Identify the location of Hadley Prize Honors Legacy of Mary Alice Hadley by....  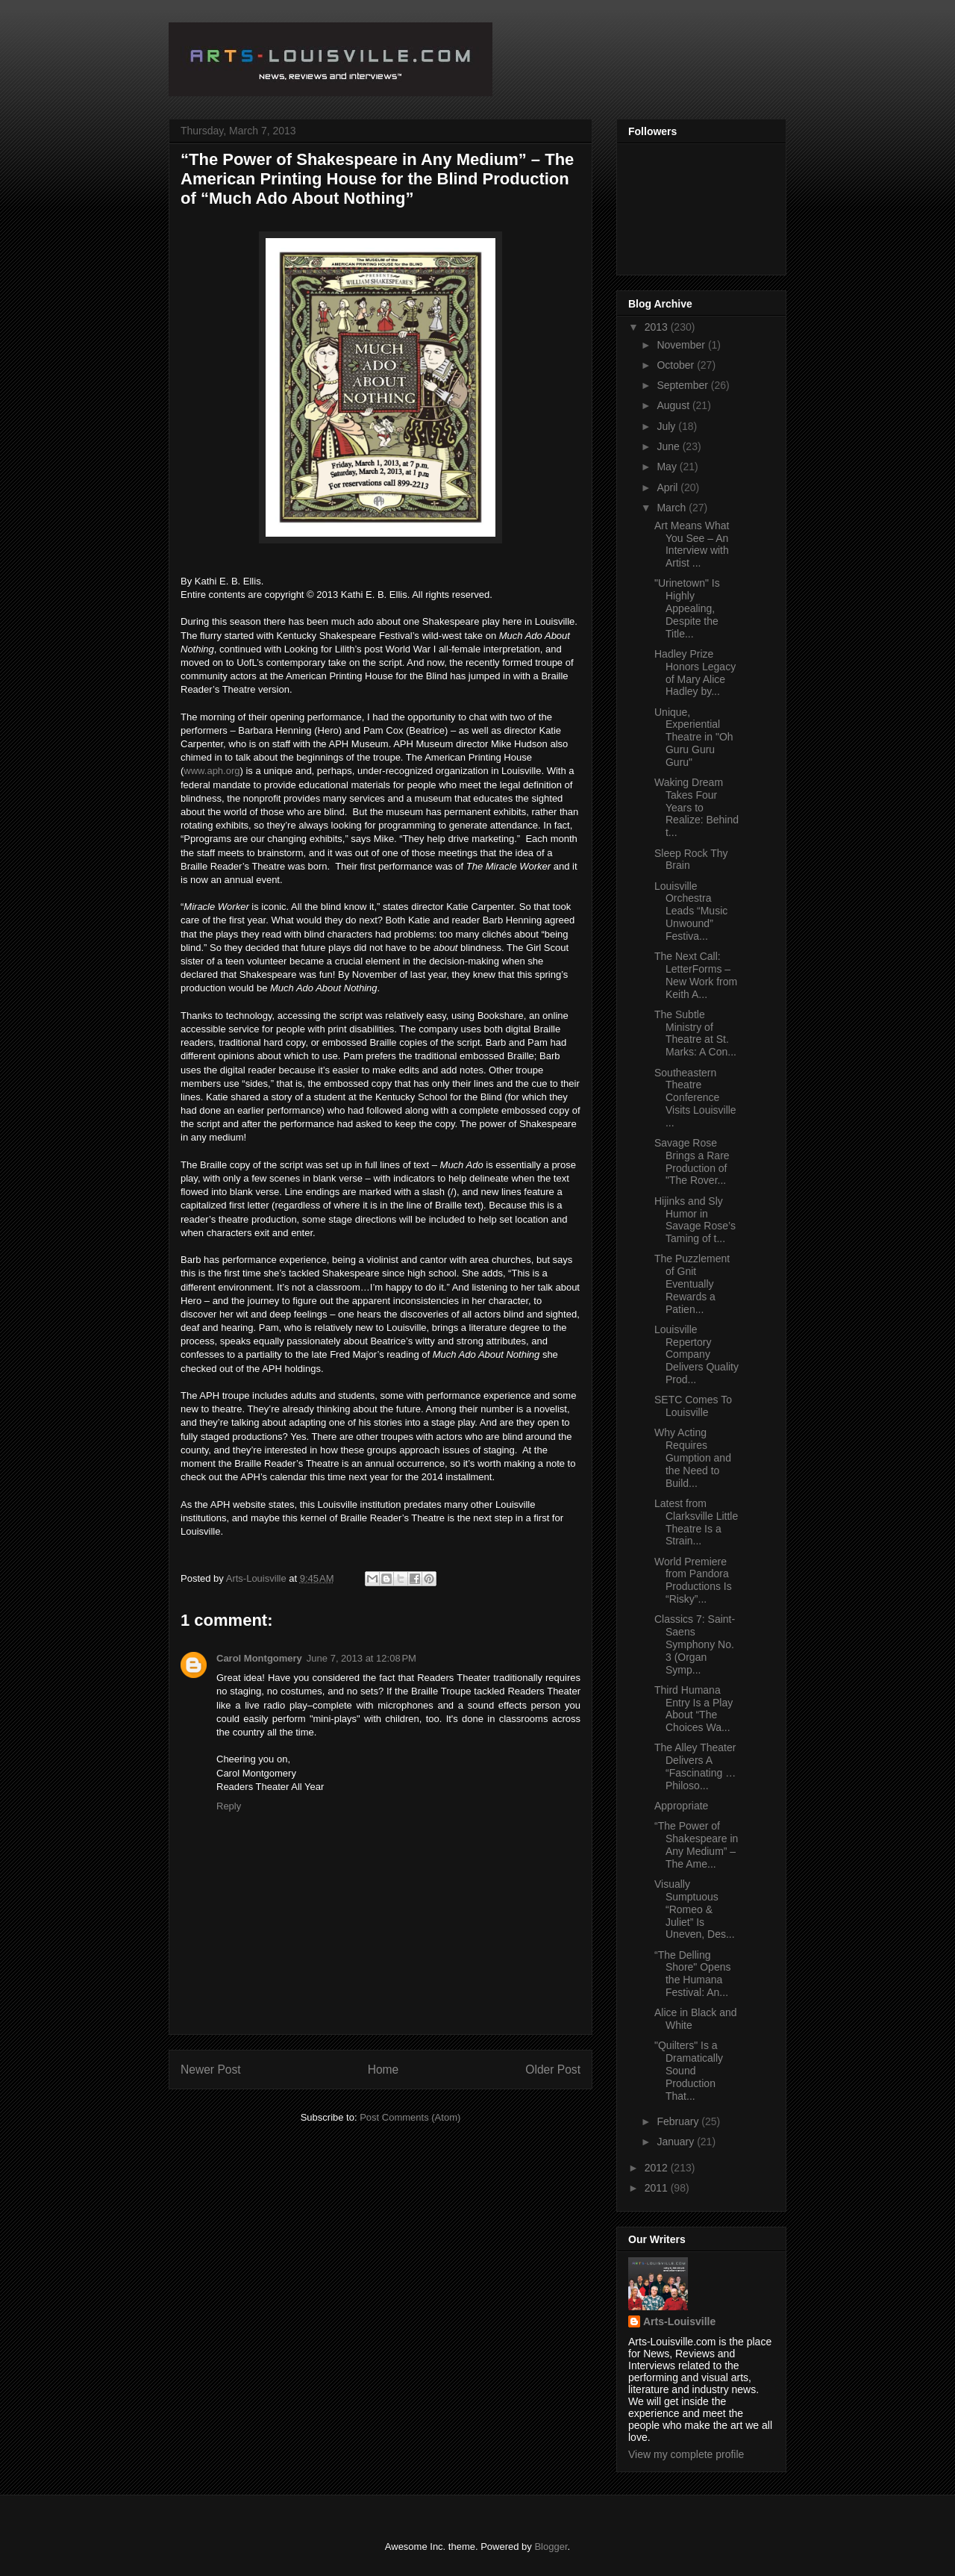
(695, 672).